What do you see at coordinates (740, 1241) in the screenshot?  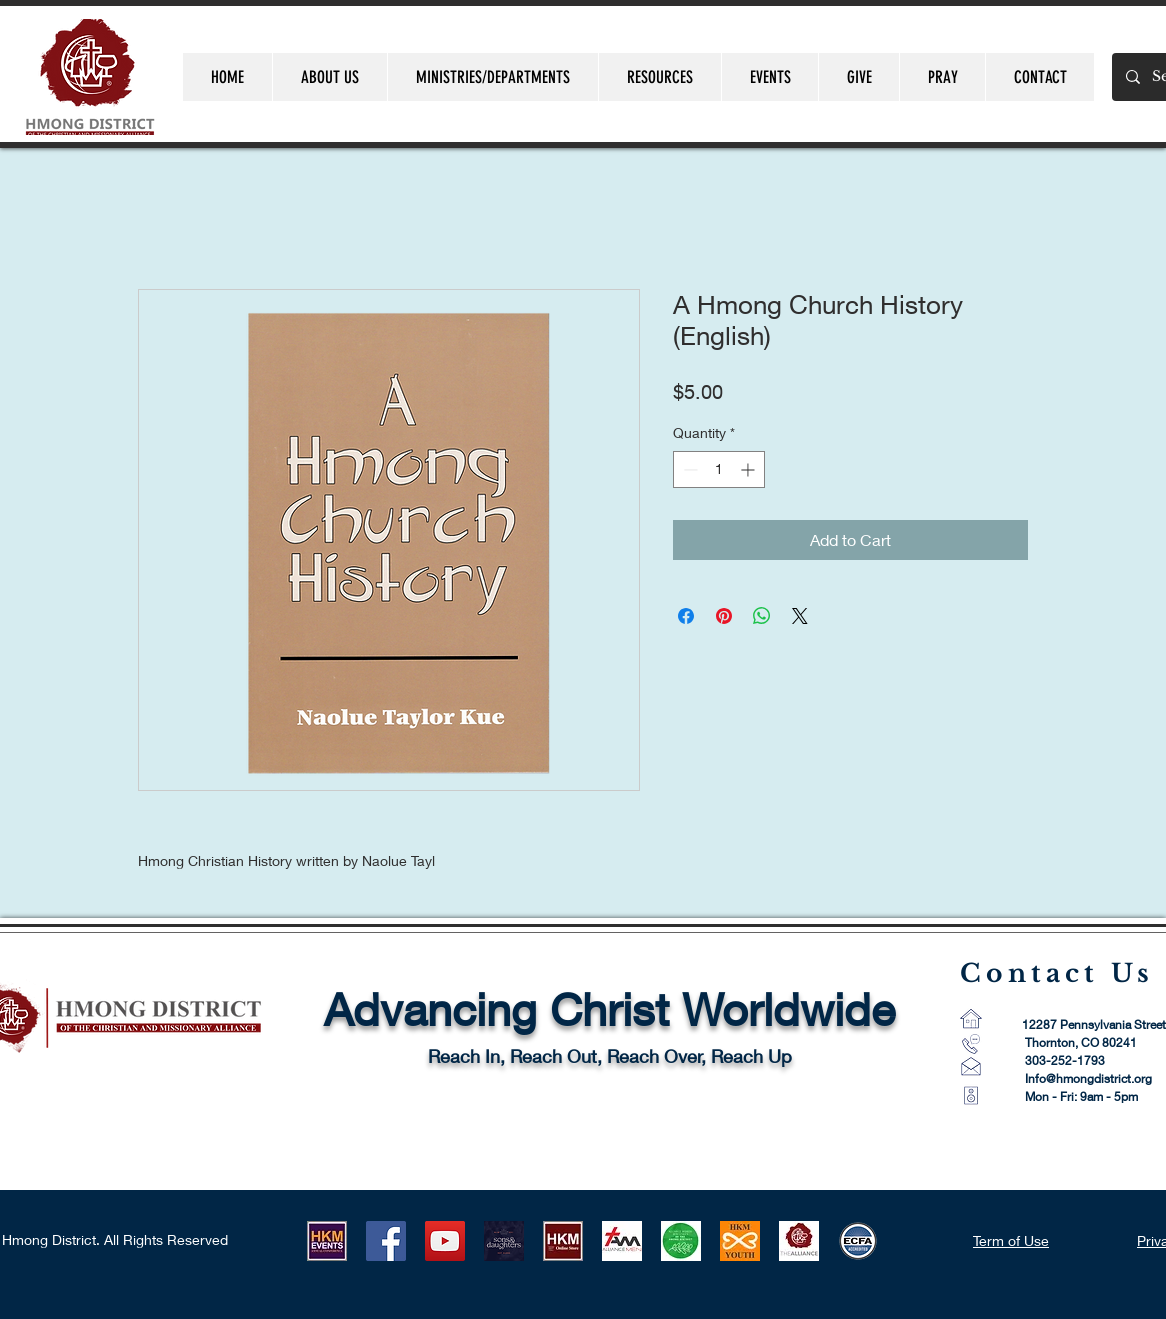 I see `[HKMYouth]` at bounding box center [740, 1241].